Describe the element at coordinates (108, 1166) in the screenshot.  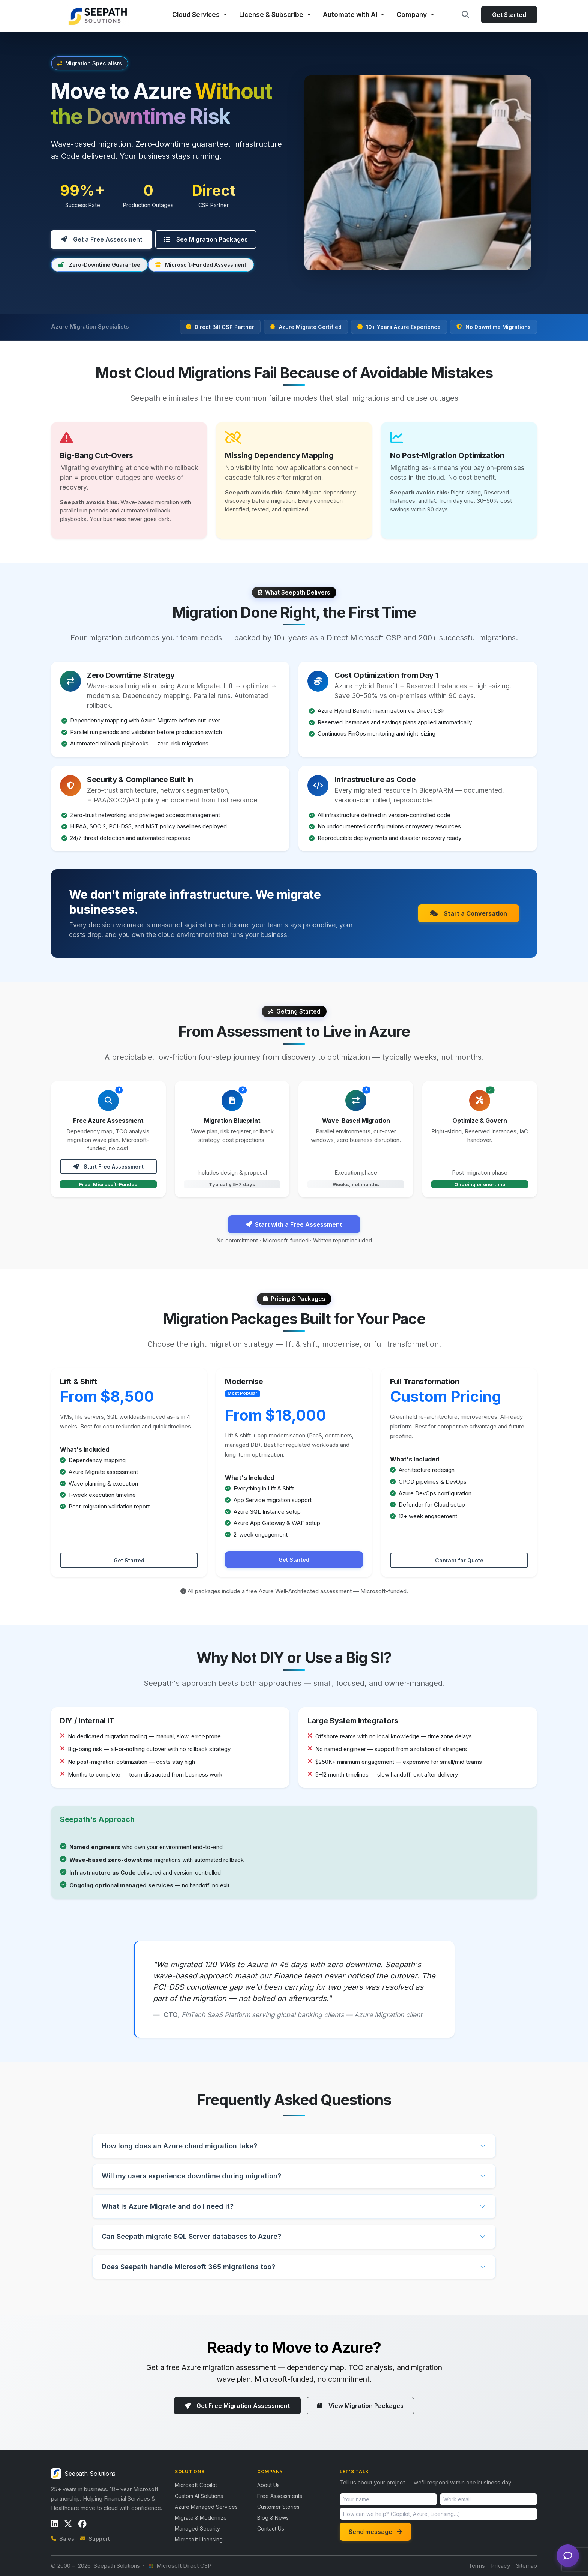
I see `Start Free Assessment` at that location.